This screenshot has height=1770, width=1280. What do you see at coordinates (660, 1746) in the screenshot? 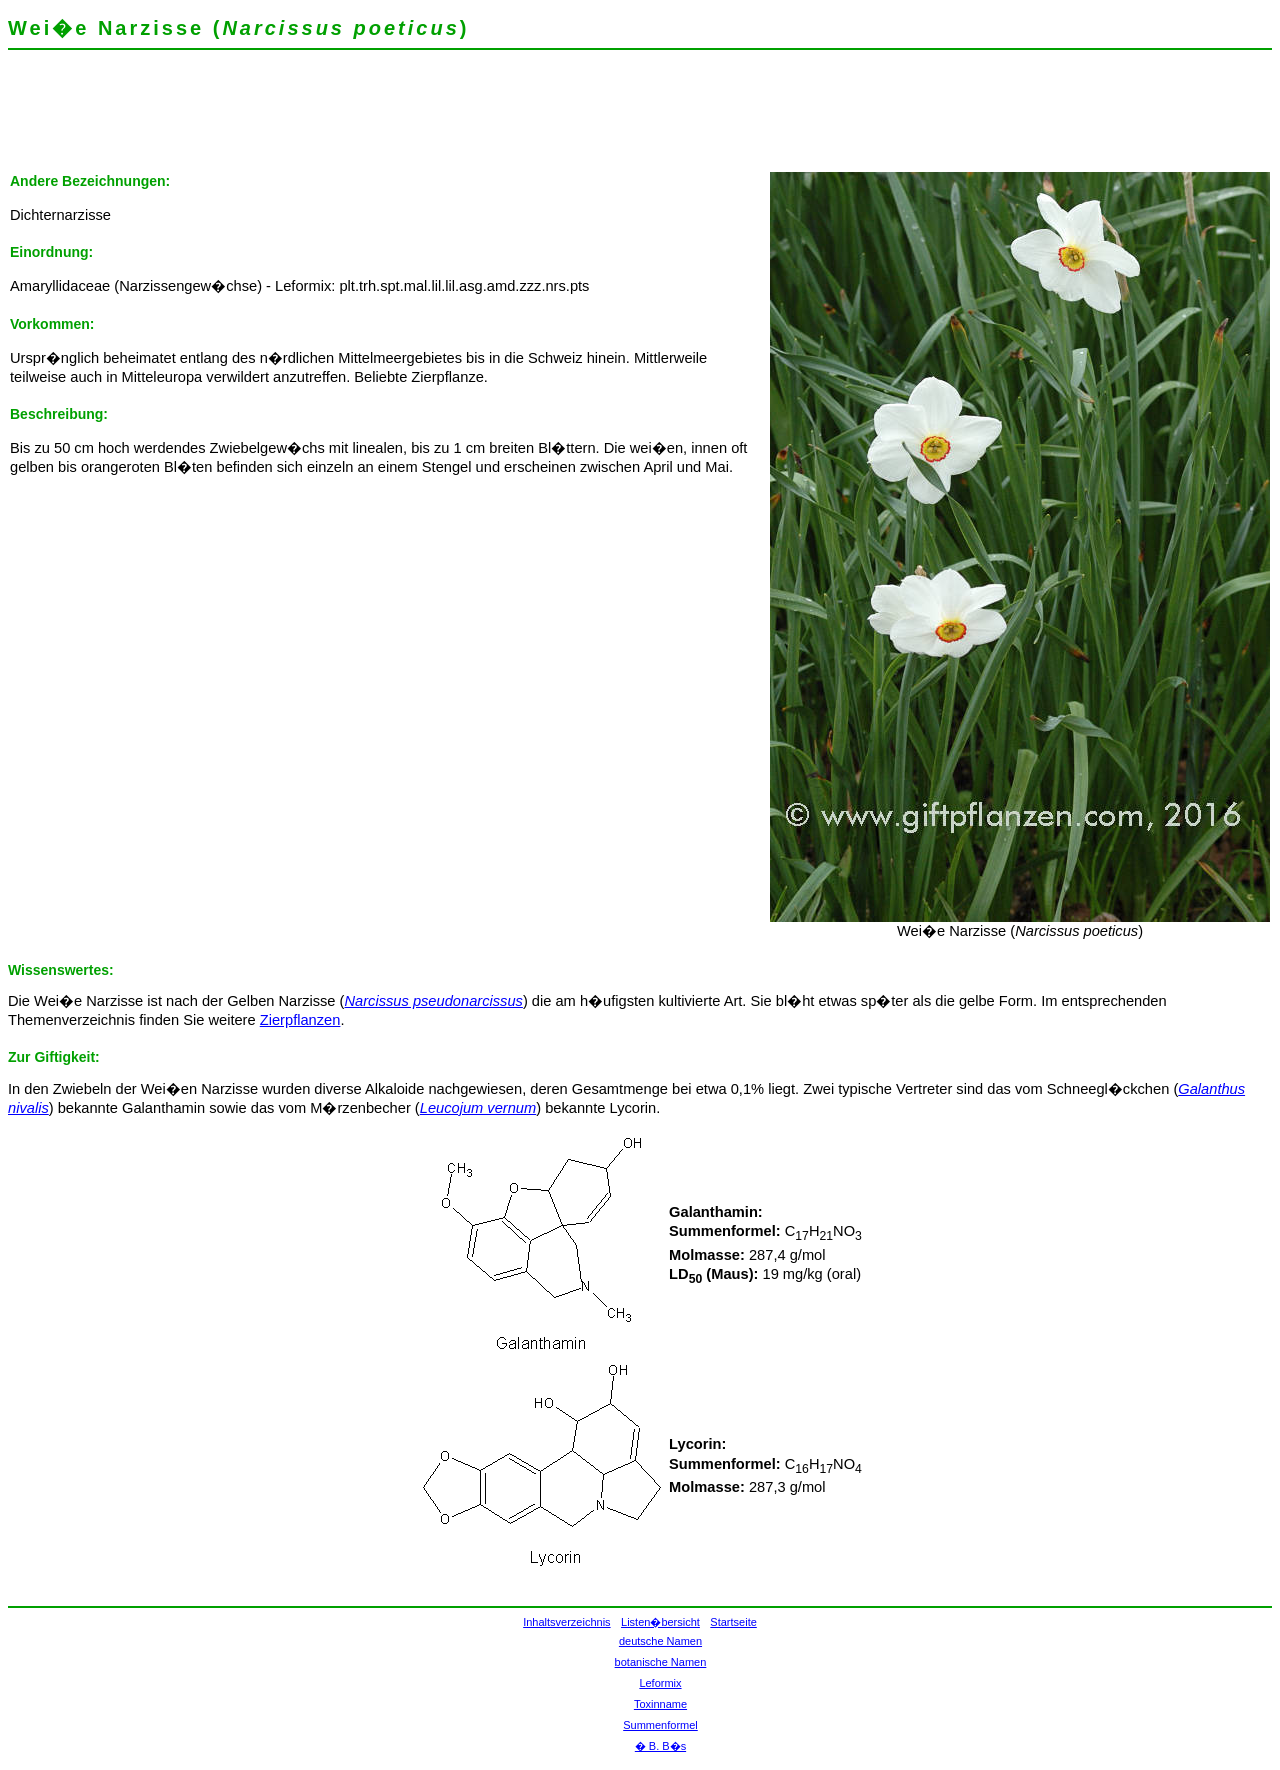
I see `� B. B�s` at bounding box center [660, 1746].